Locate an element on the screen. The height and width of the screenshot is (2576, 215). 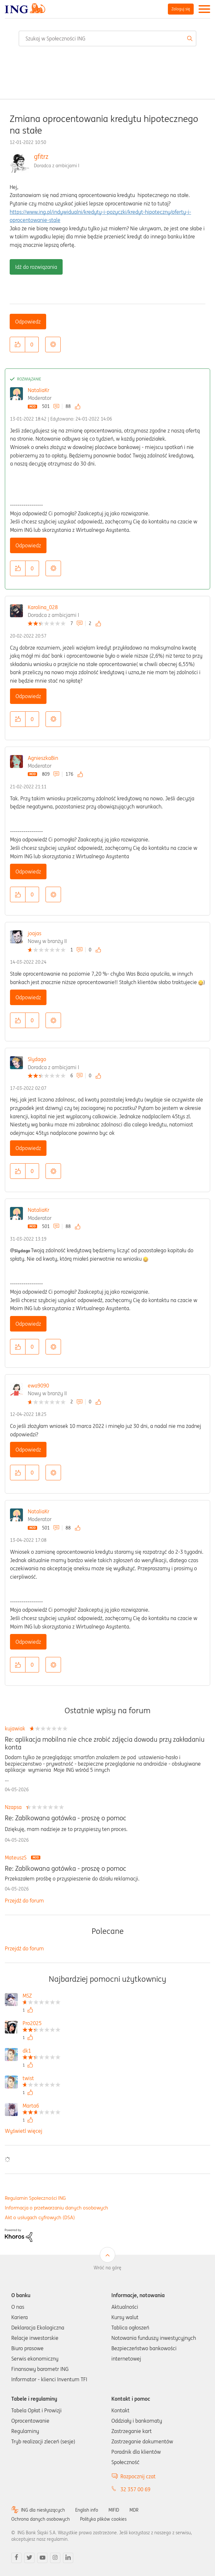
joajas is located at coordinates (34, 933).